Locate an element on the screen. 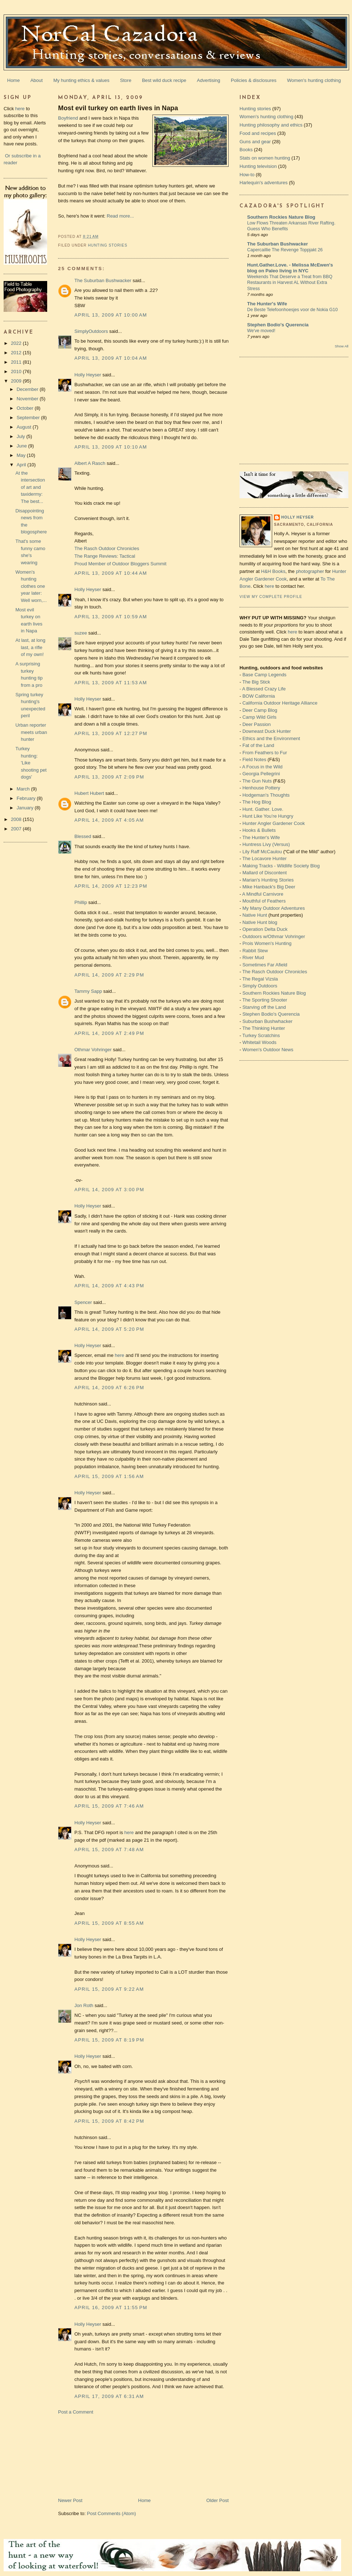 The width and height of the screenshot is (352, 2576). Hunting television is located at coordinates (258, 166).